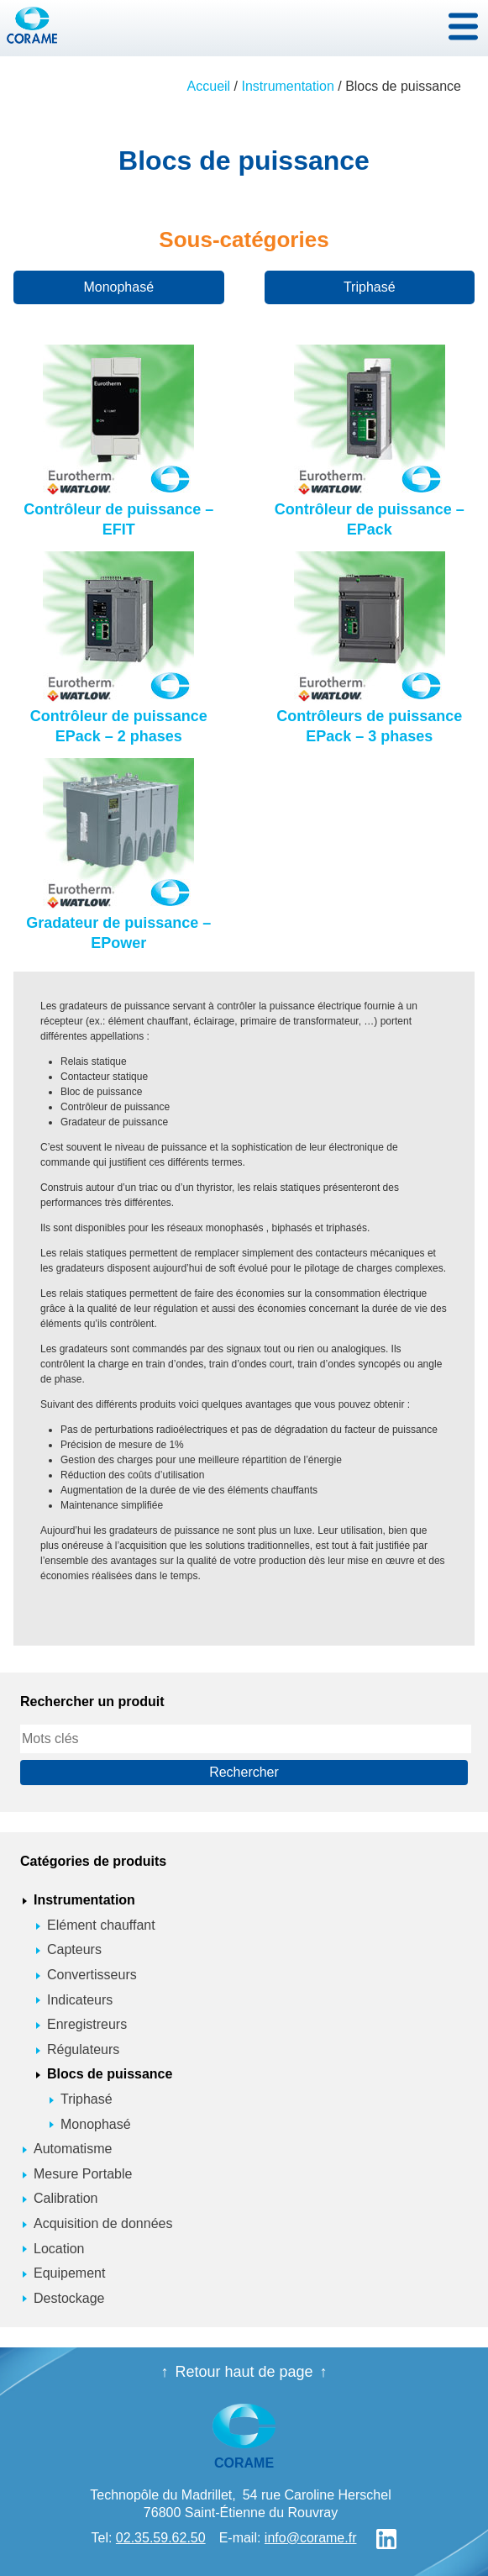 The width and height of the screenshot is (488, 2576). I want to click on Régulateurs, so click(83, 2049).